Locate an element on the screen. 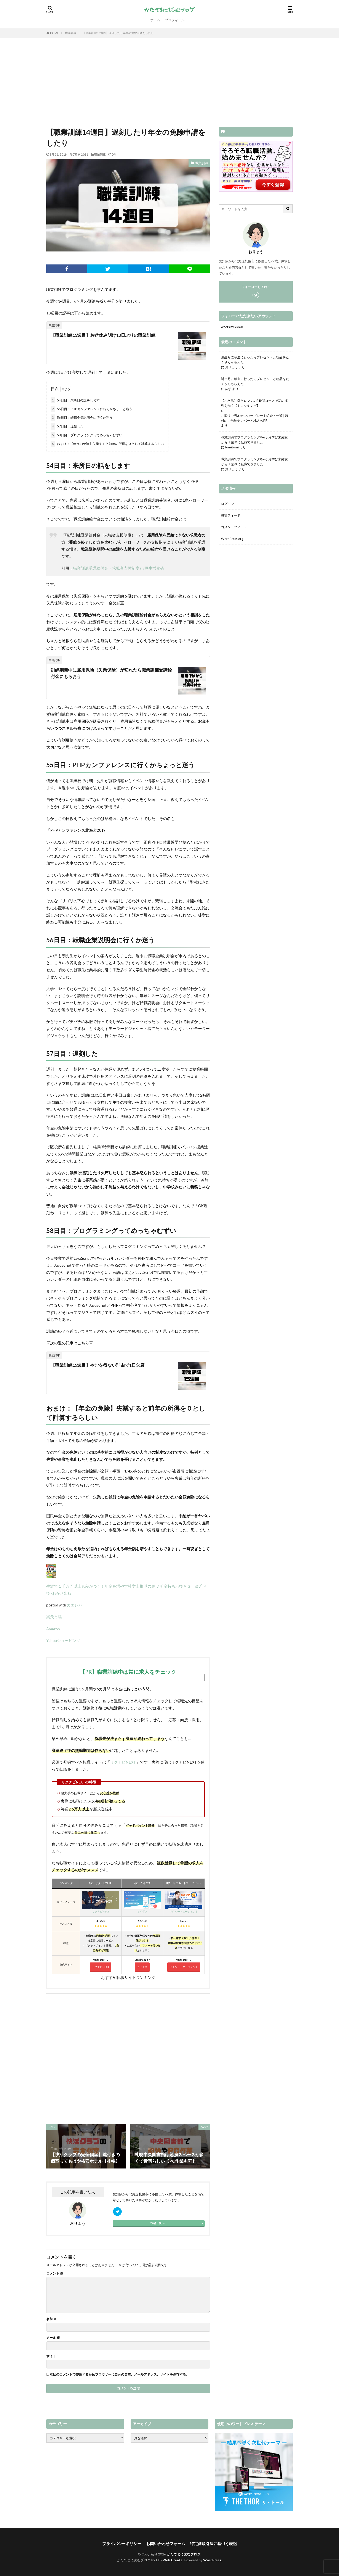 This screenshot has width=339, height=2576. 54日目：来所日の話をします is located at coordinates (75, 400).